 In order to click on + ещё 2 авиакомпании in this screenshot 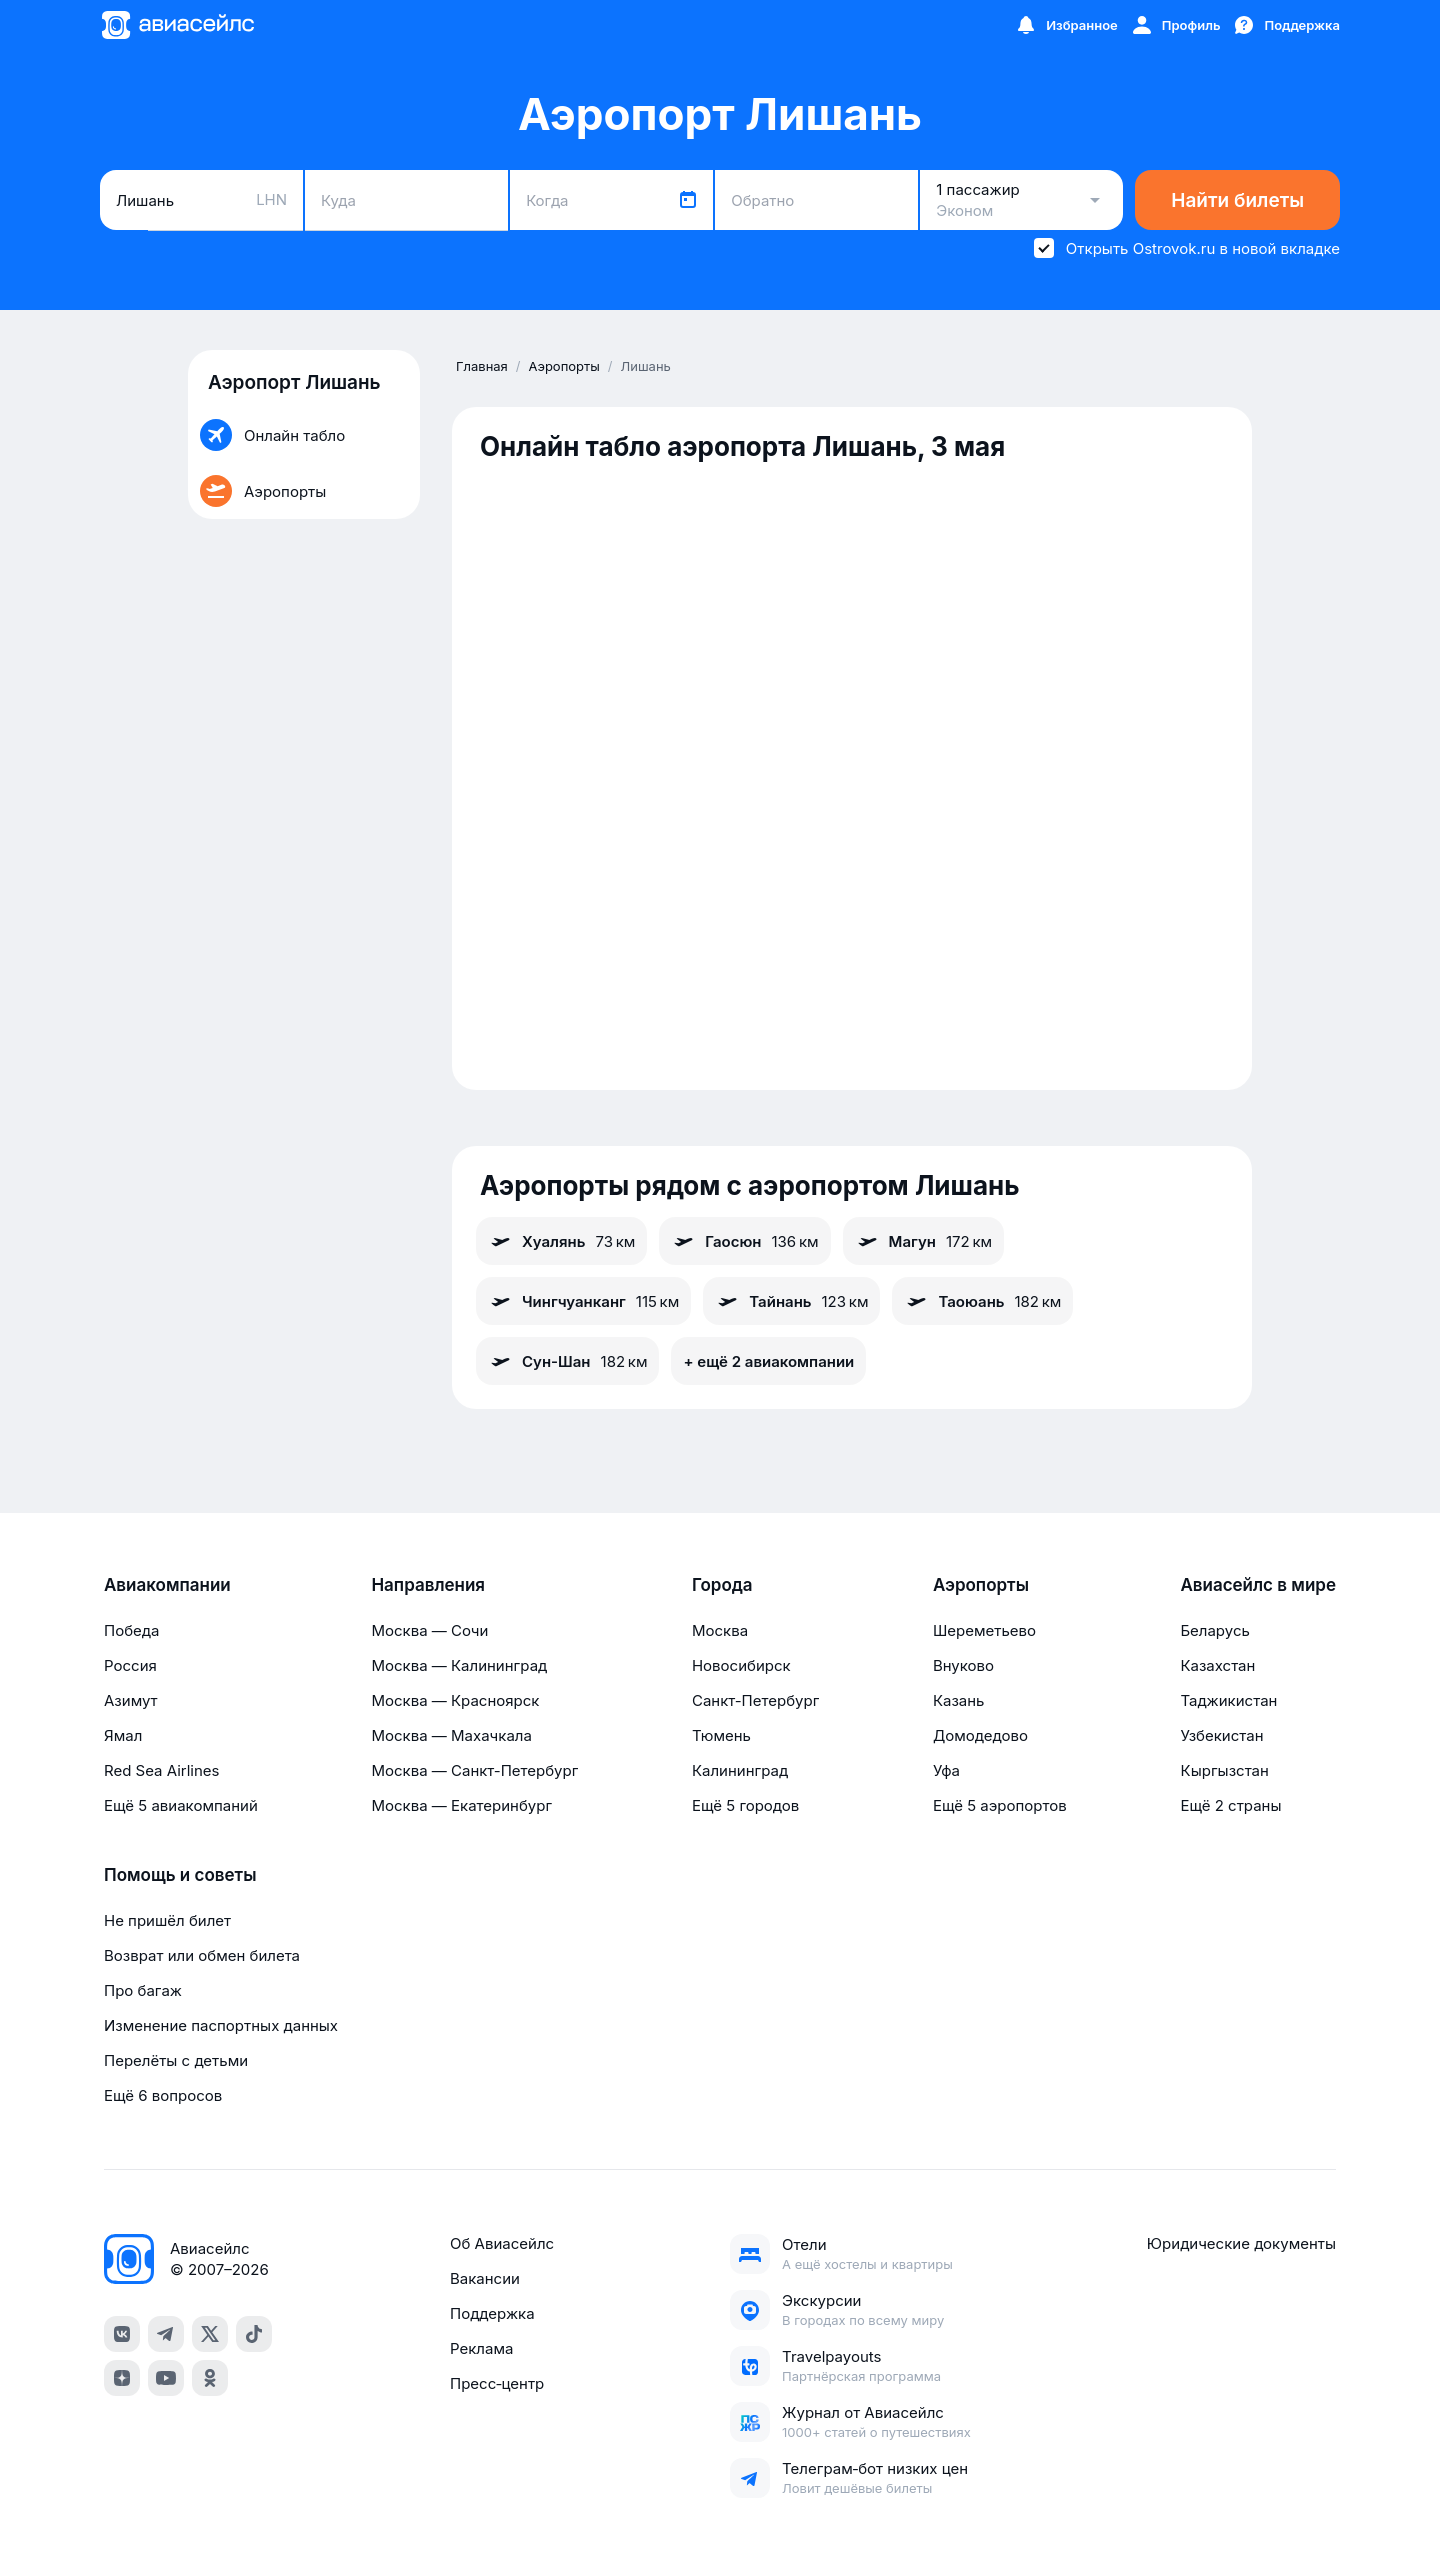, I will do `click(768, 1361)`.